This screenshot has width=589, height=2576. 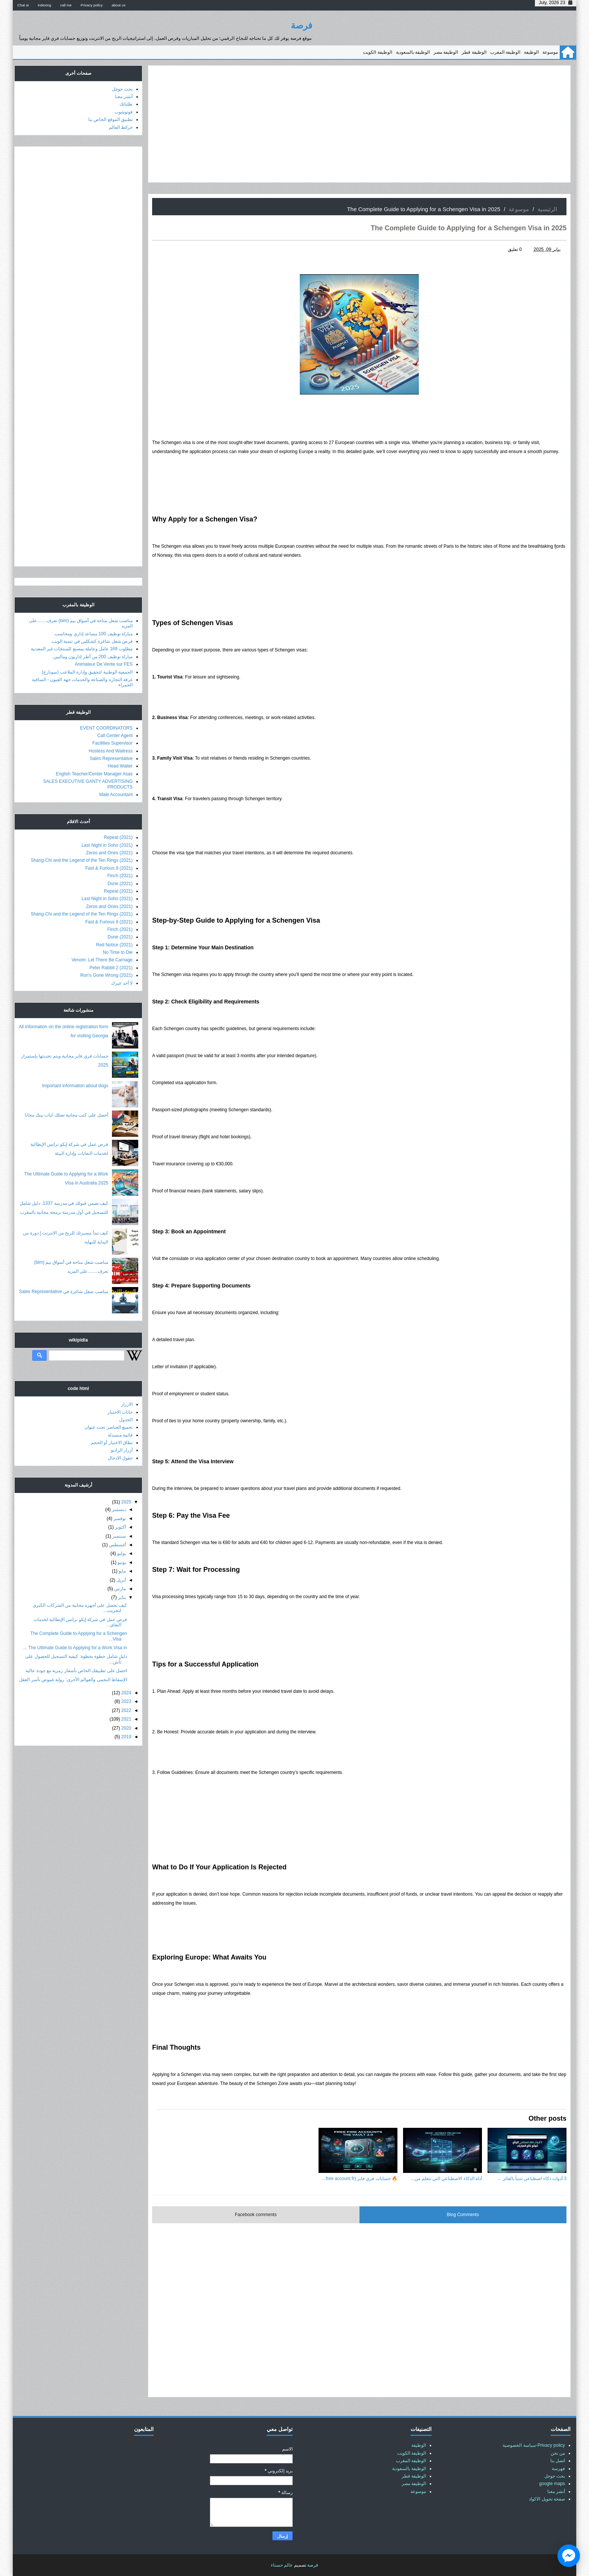 What do you see at coordinates (92, 5) in the screenshot?
I see `Privacy policy` at bounding box center [92, 5].